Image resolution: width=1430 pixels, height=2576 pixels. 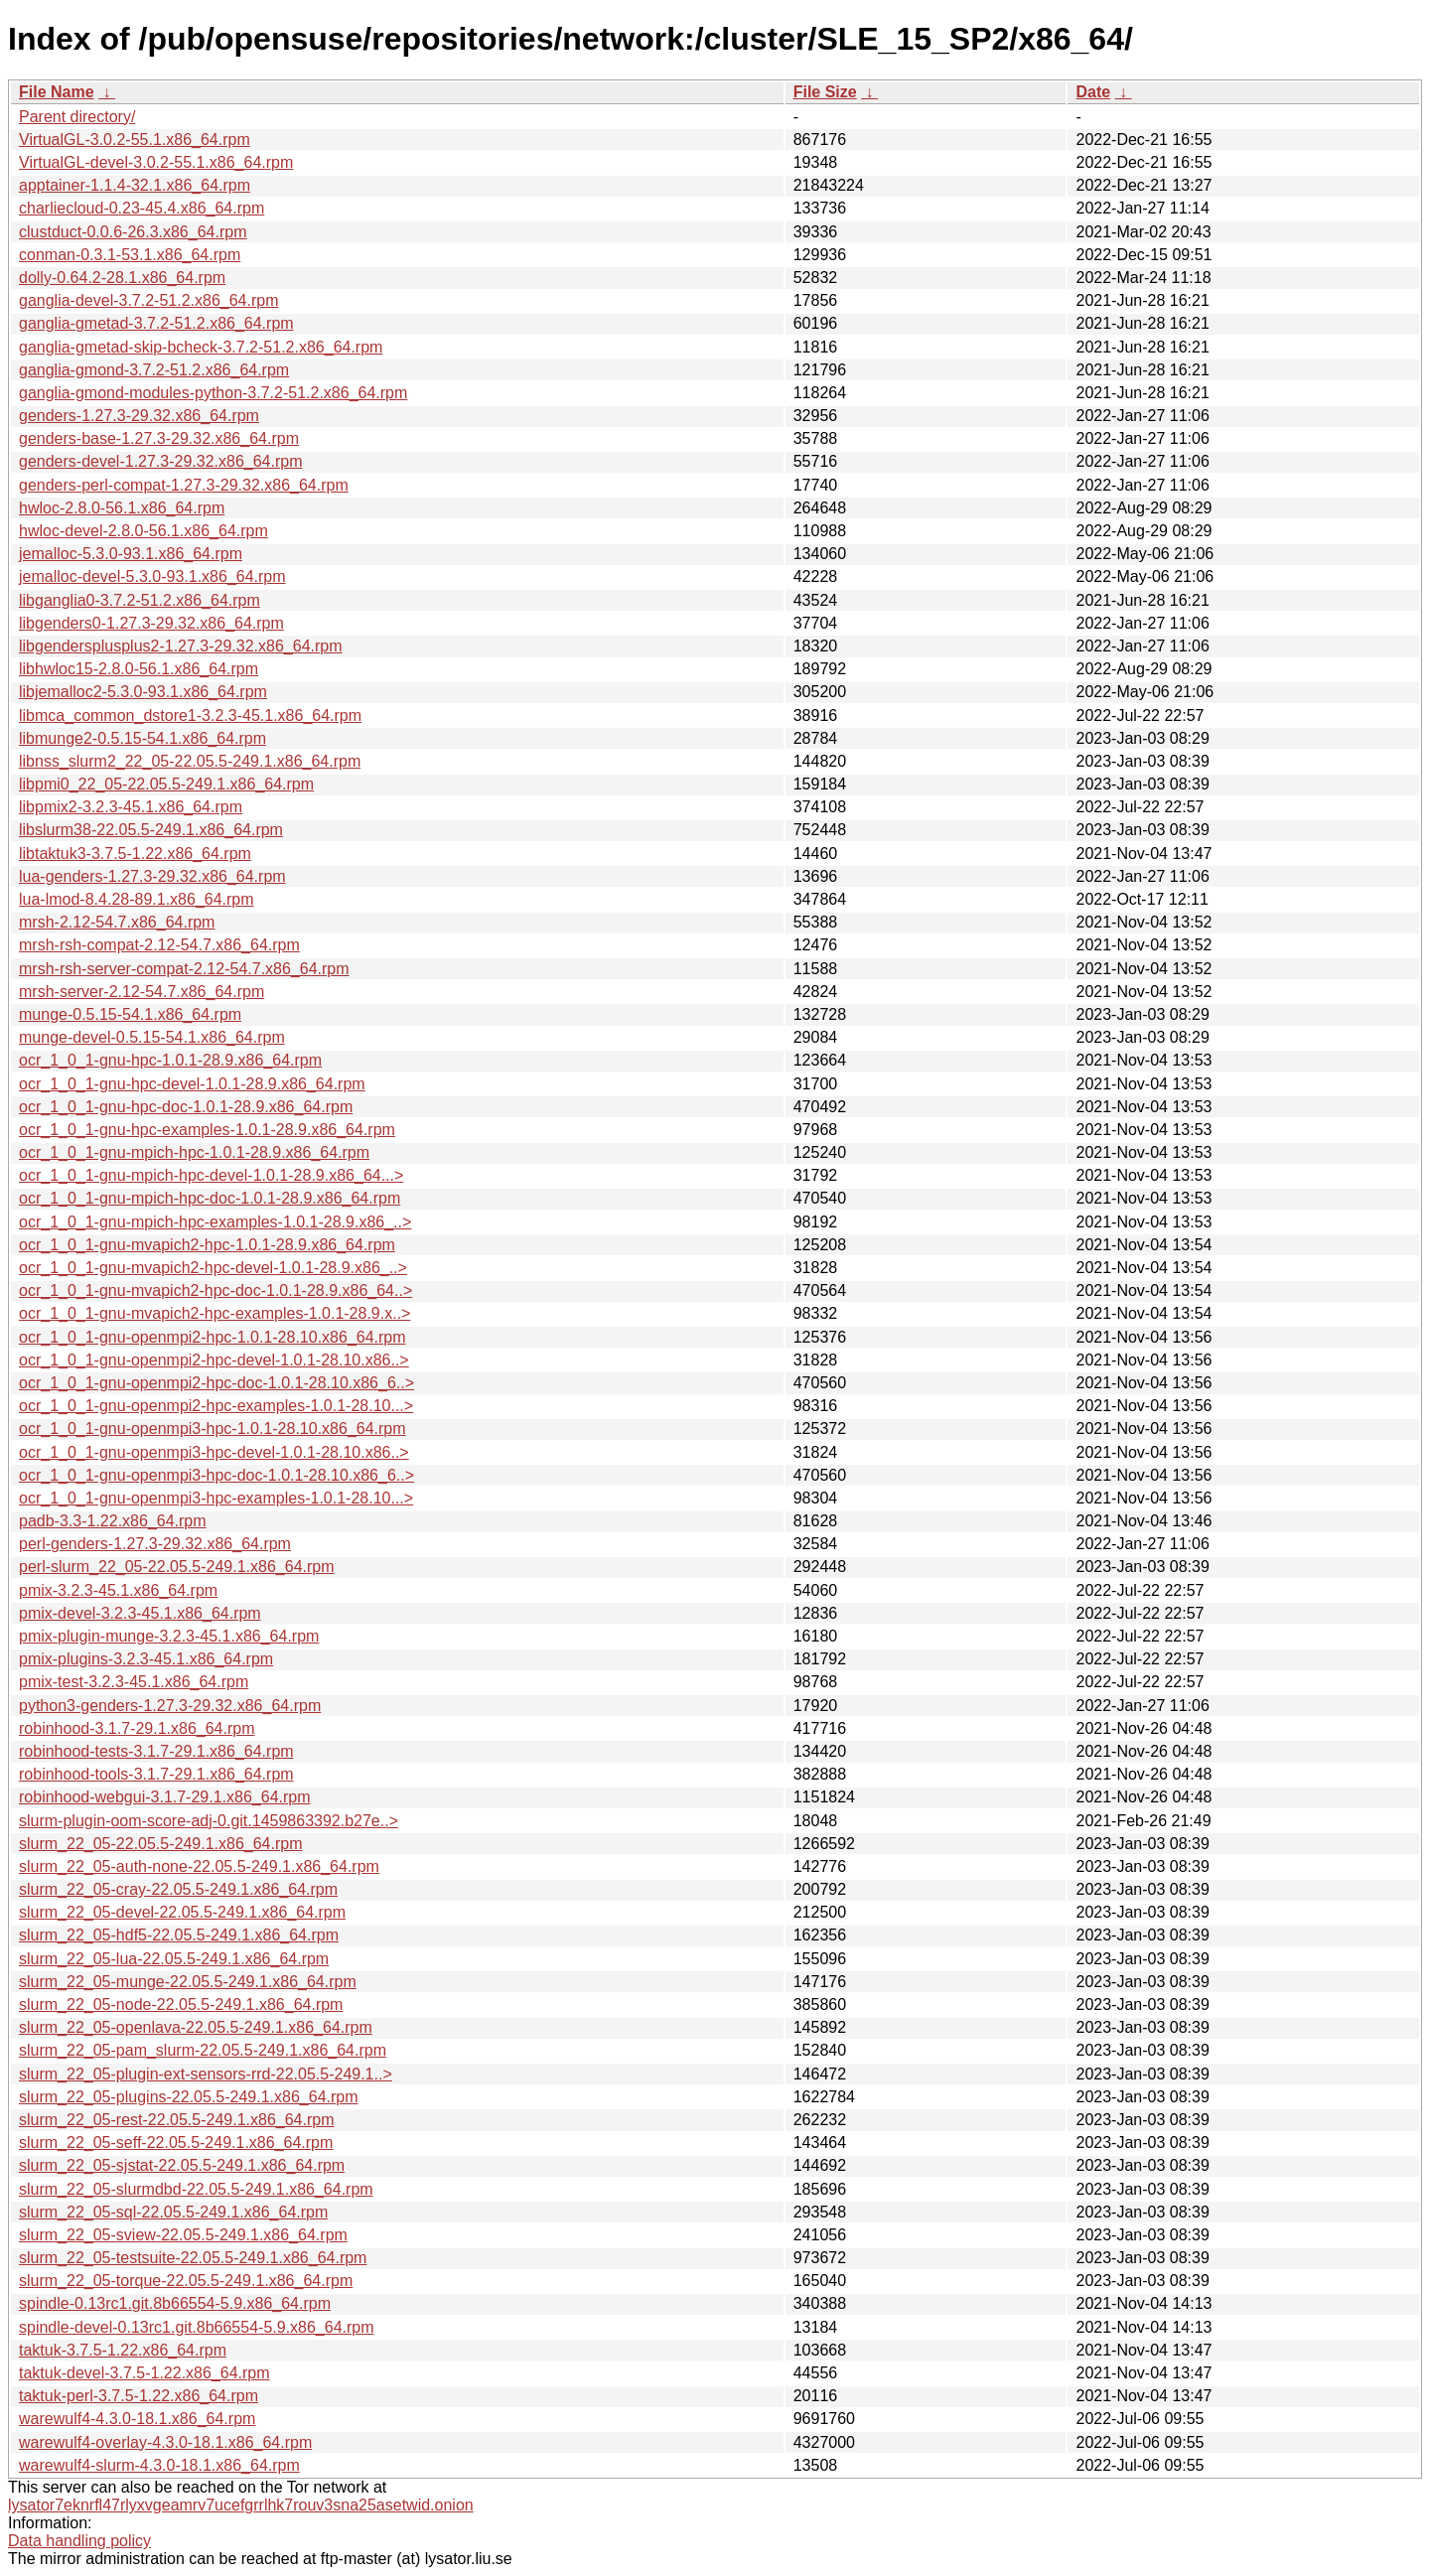 What do you see at coordinates (139, 415) in the screenshot?
I see `genders-1.27.3-29.32.x86_64.rpm` at bounding box center [139, 415].